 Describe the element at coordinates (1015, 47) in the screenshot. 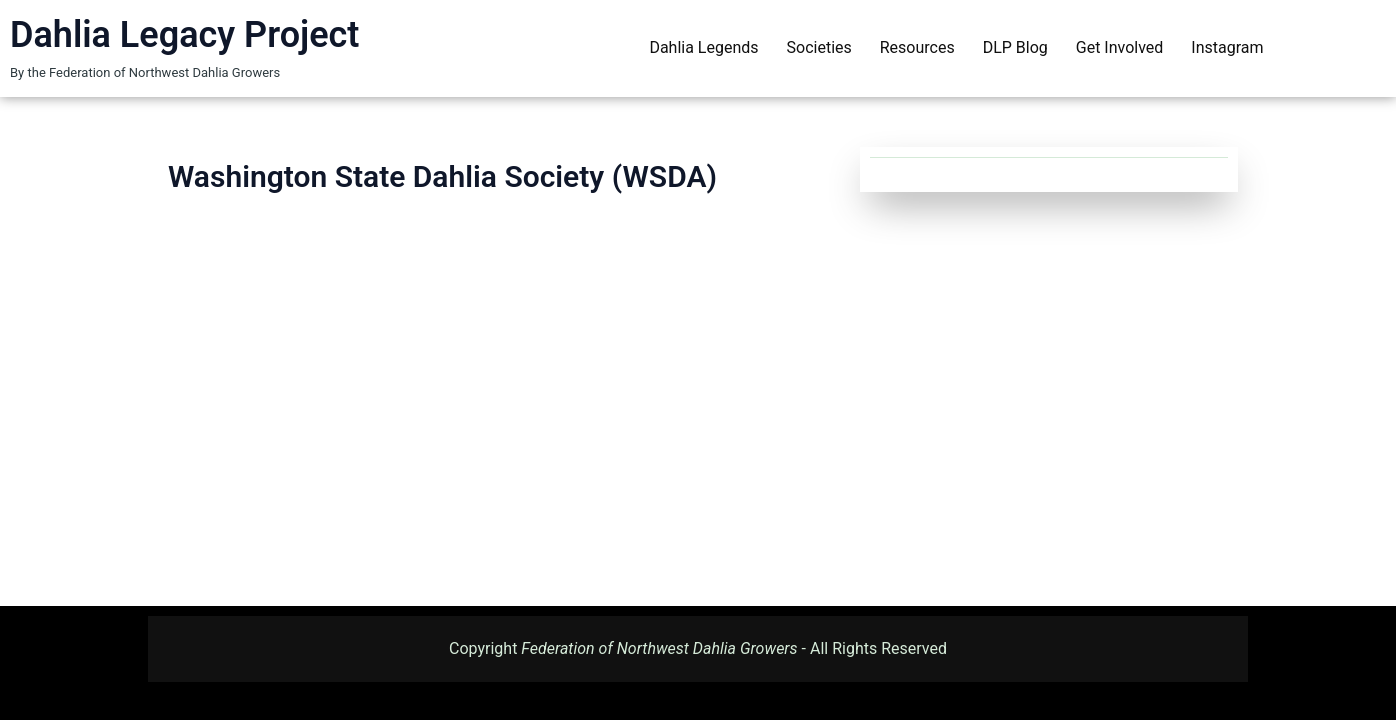

I see `DLP Blog` at that location.